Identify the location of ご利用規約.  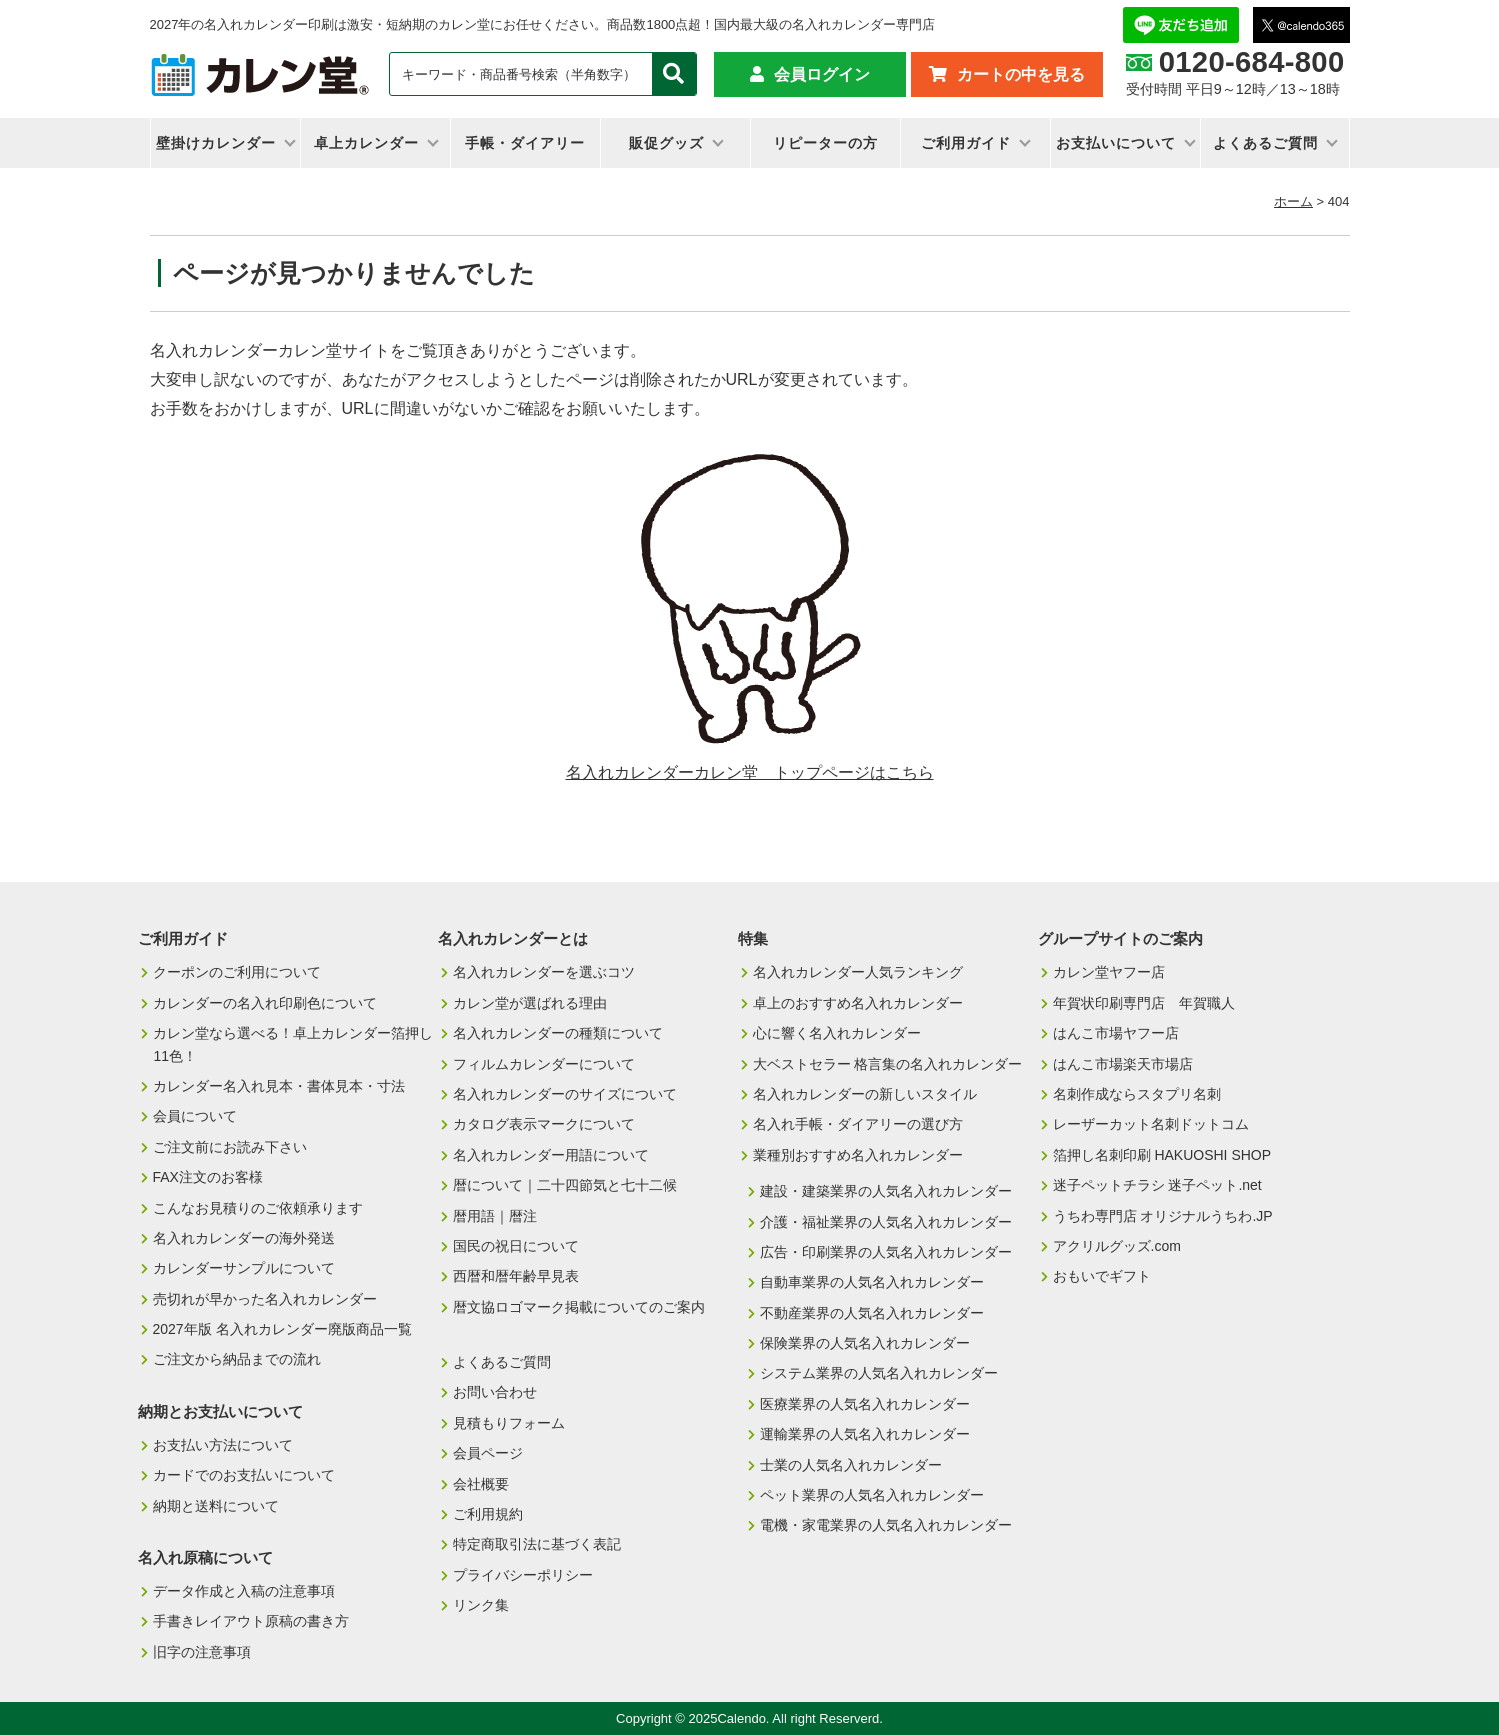
(488, 1514).